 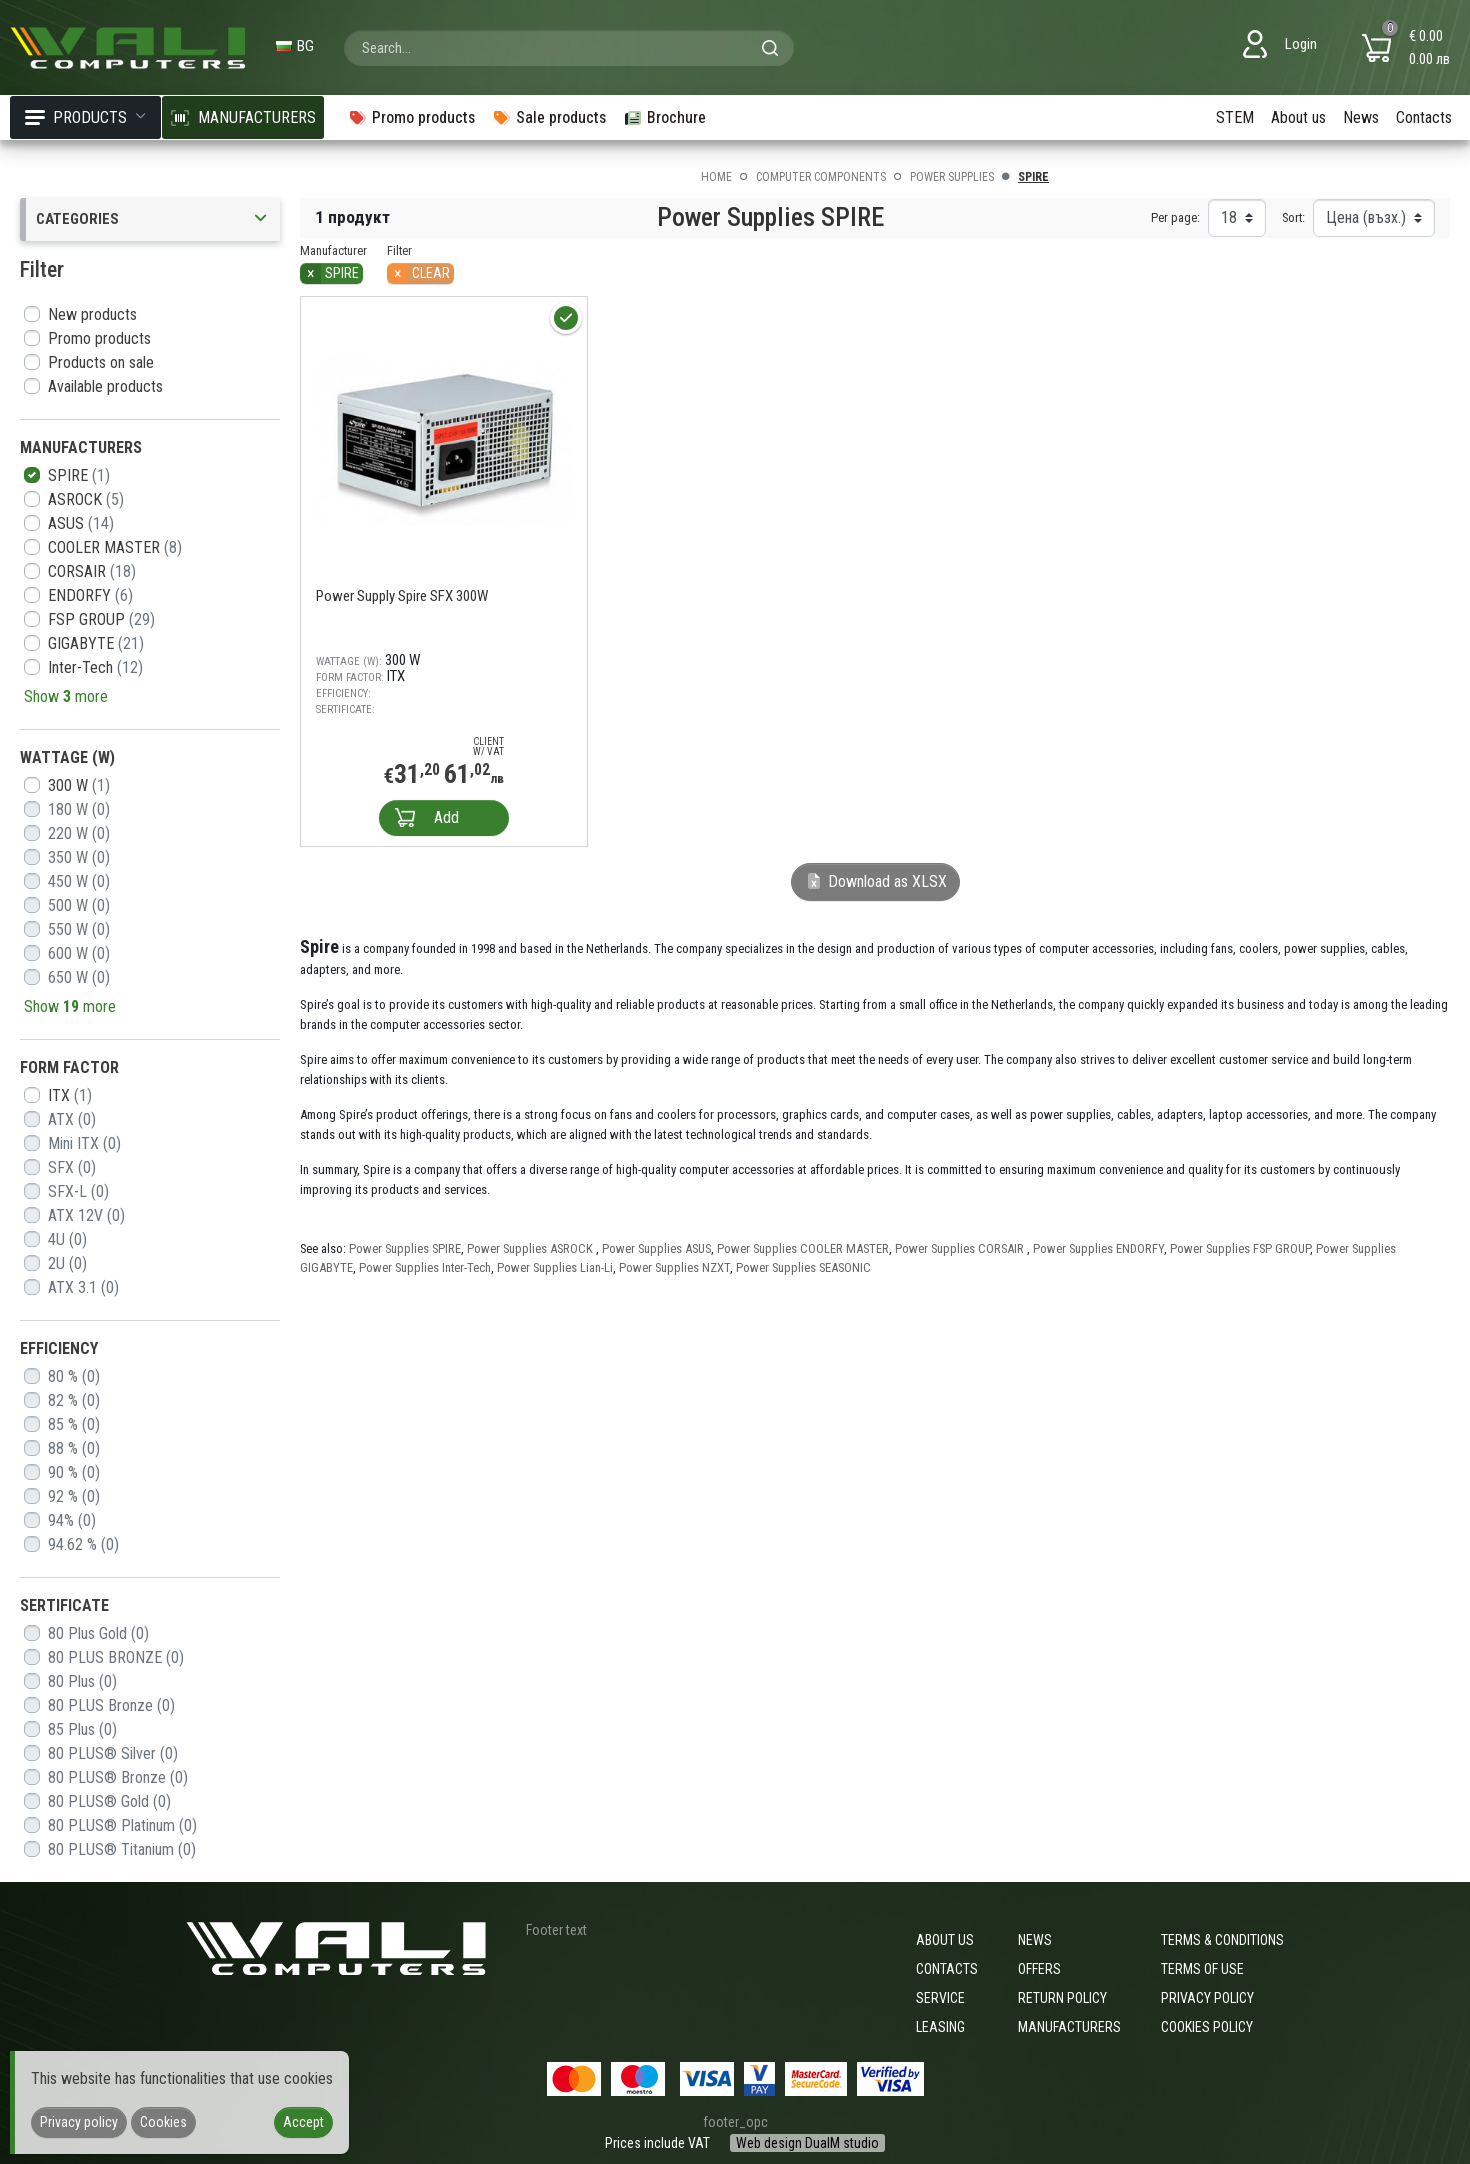 What do you see at coordinates (92, 571) in the screenshot?
I see `CORSAIR` at bounding box center [92, 571].